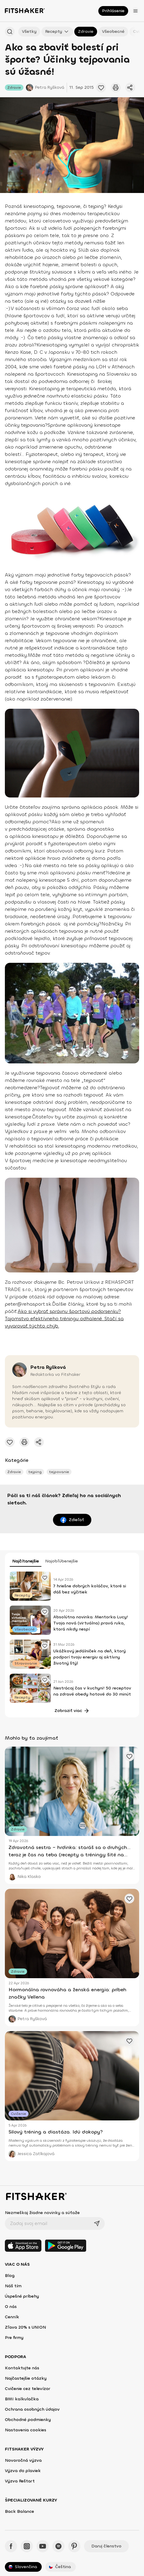 This screenshot has height=2576, width=144. Describe the element at coordinates (61, 1561) in the screenshot. I see `Najobľúbenejšie [tab]` at that location.